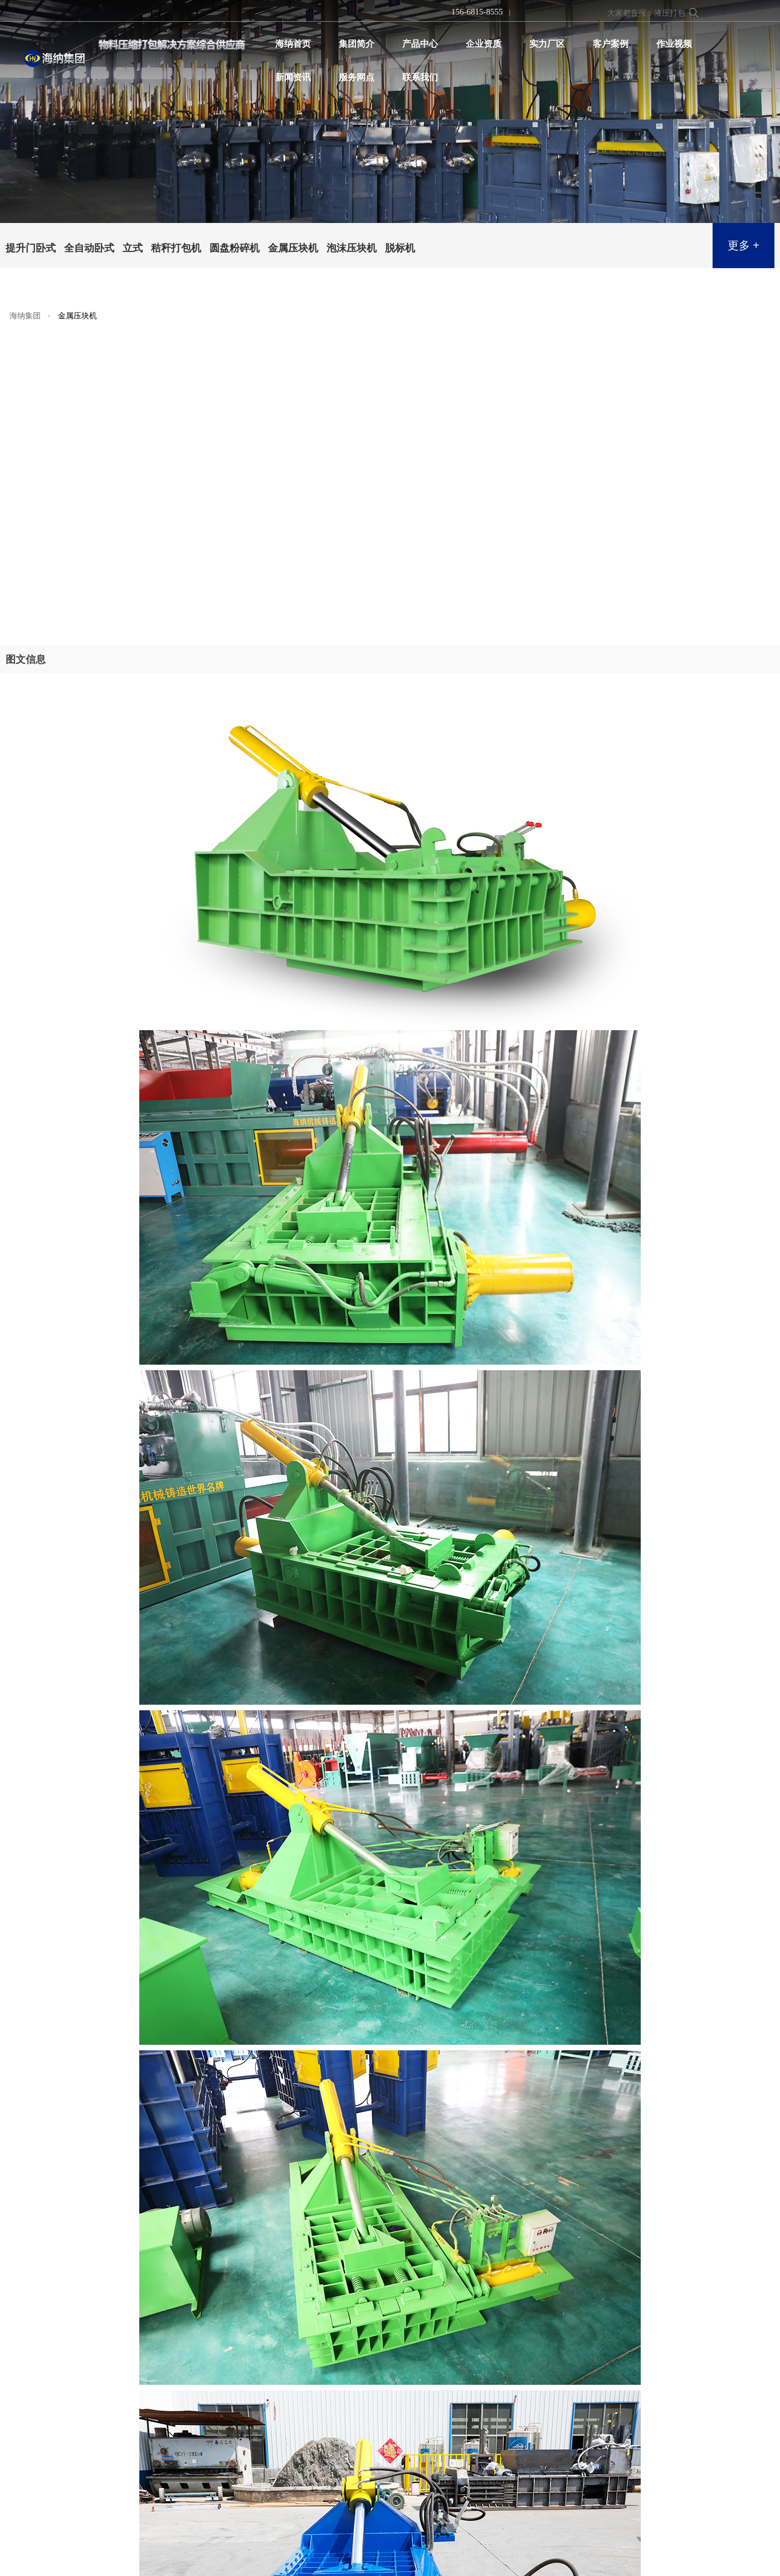 Image resolution: width=780 pixels, height=2576 pixels. Describe the element at coordinates (610, 43) in the screenshot. I see `客户案例` at that location.